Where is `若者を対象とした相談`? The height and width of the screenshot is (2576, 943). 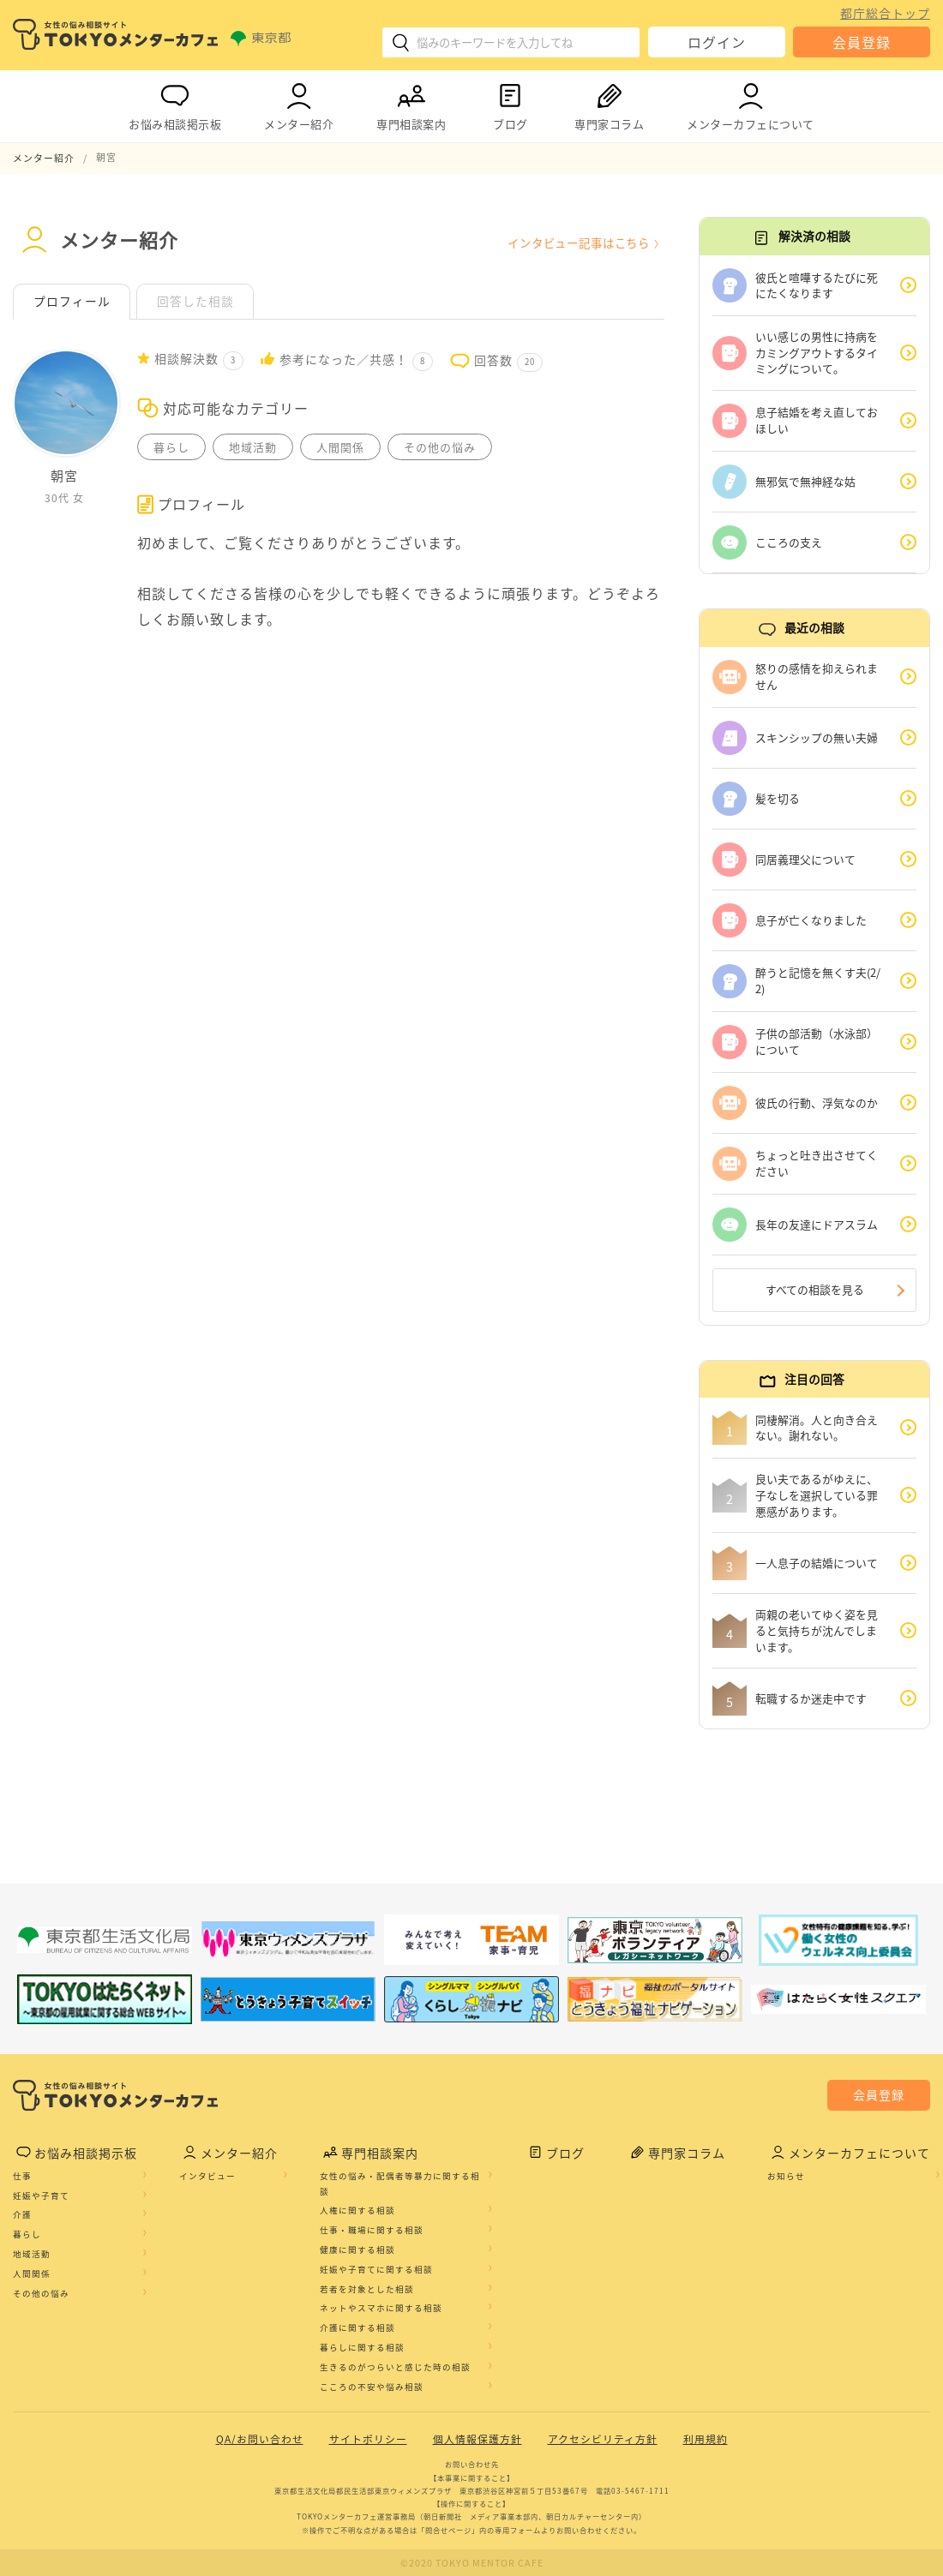
若者を対象とした相談 is located at coordinates (367, 2289).